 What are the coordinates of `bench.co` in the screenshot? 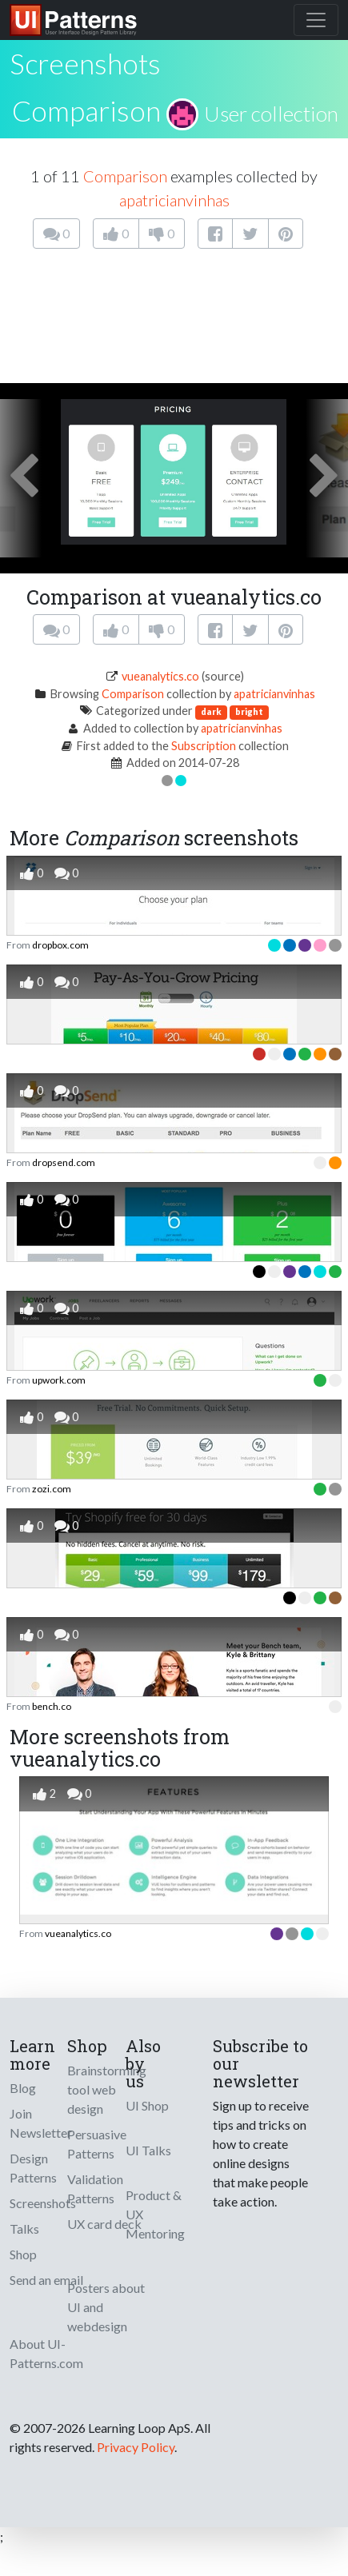 It's located at (51, 1706).